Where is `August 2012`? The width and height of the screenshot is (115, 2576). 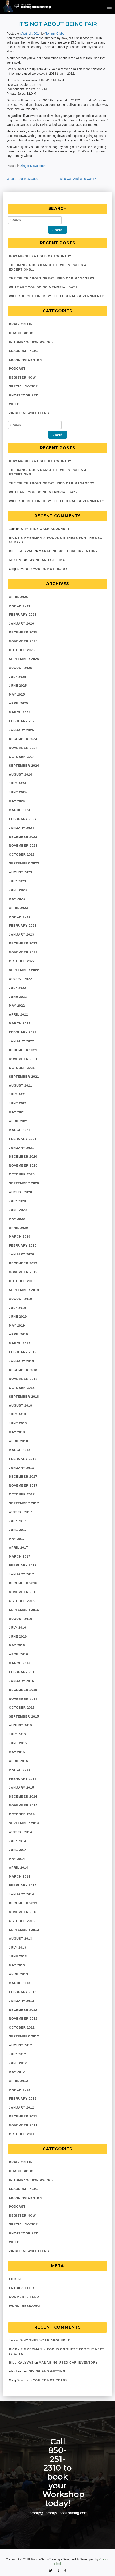
August 2012 is located at coordinates (20, 2045).